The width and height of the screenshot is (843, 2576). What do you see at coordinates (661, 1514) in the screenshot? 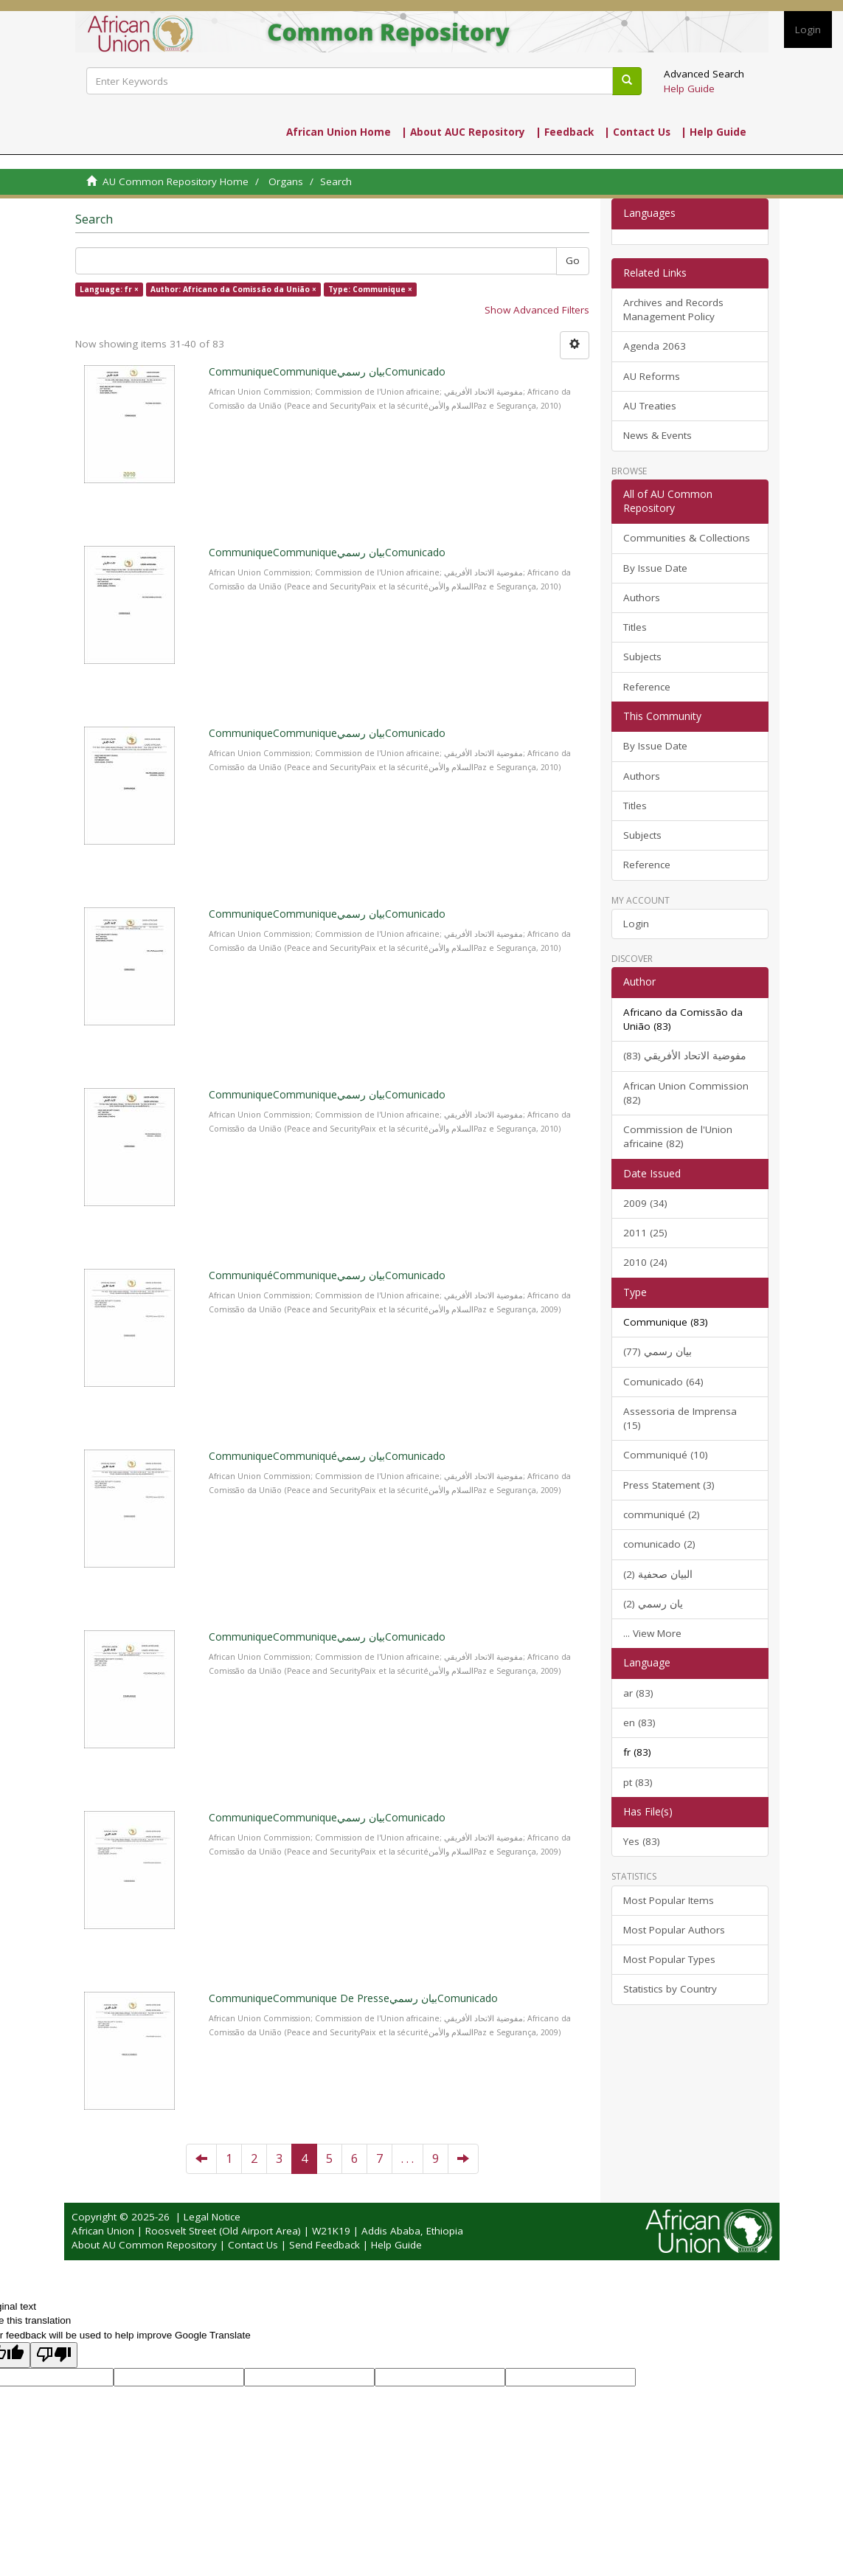
I see `communiqué (2)` at bounding box center [661, 1514].